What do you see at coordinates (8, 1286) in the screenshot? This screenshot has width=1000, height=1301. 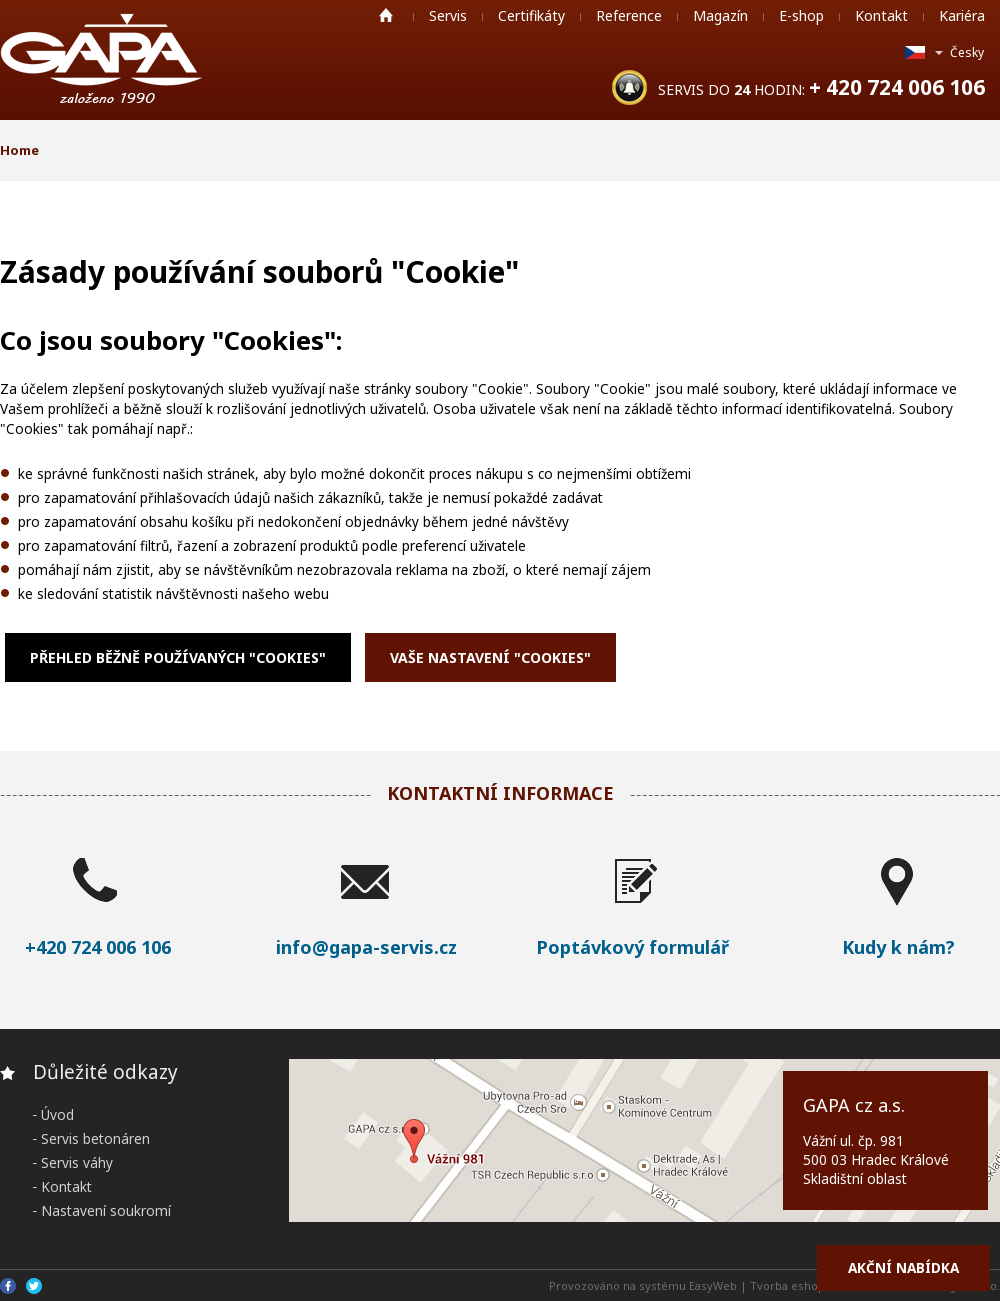 I see `Facebook` at bounding box center [8, 1286].